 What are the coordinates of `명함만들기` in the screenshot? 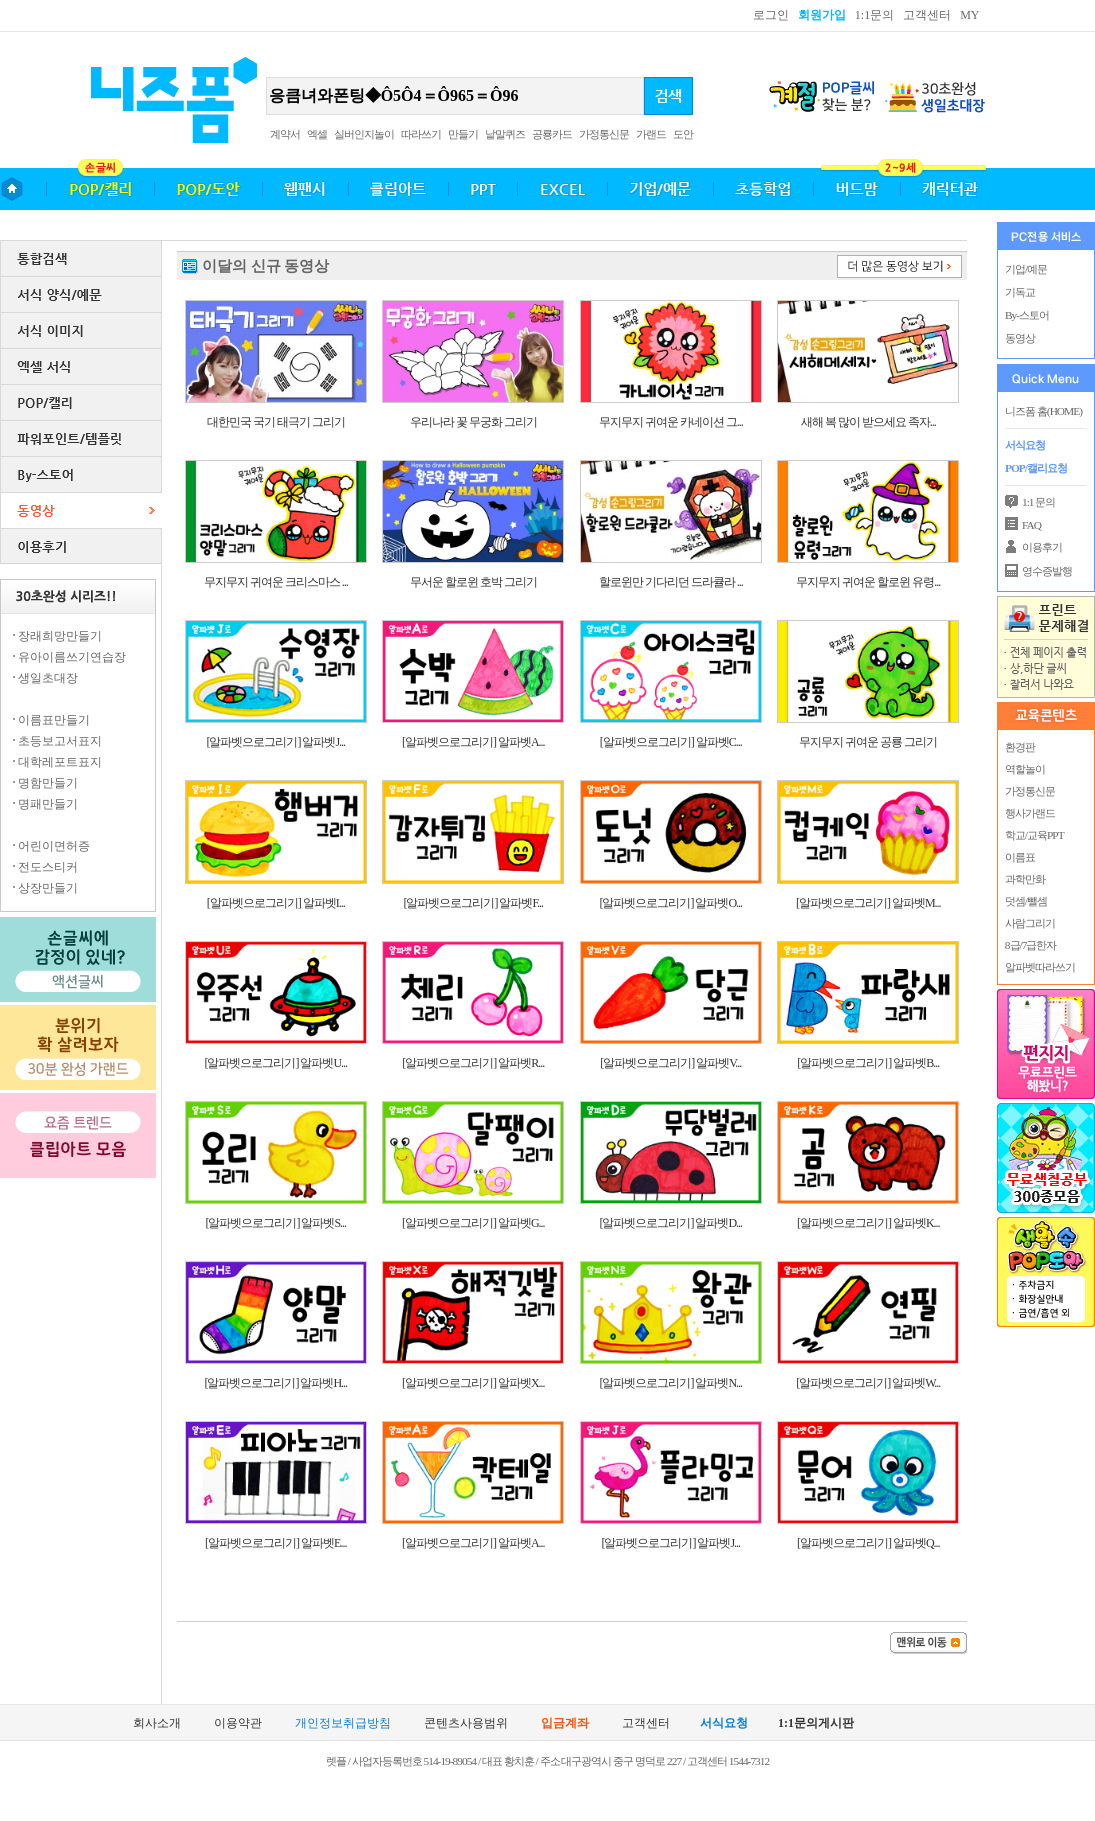 It's located at (48, 783).